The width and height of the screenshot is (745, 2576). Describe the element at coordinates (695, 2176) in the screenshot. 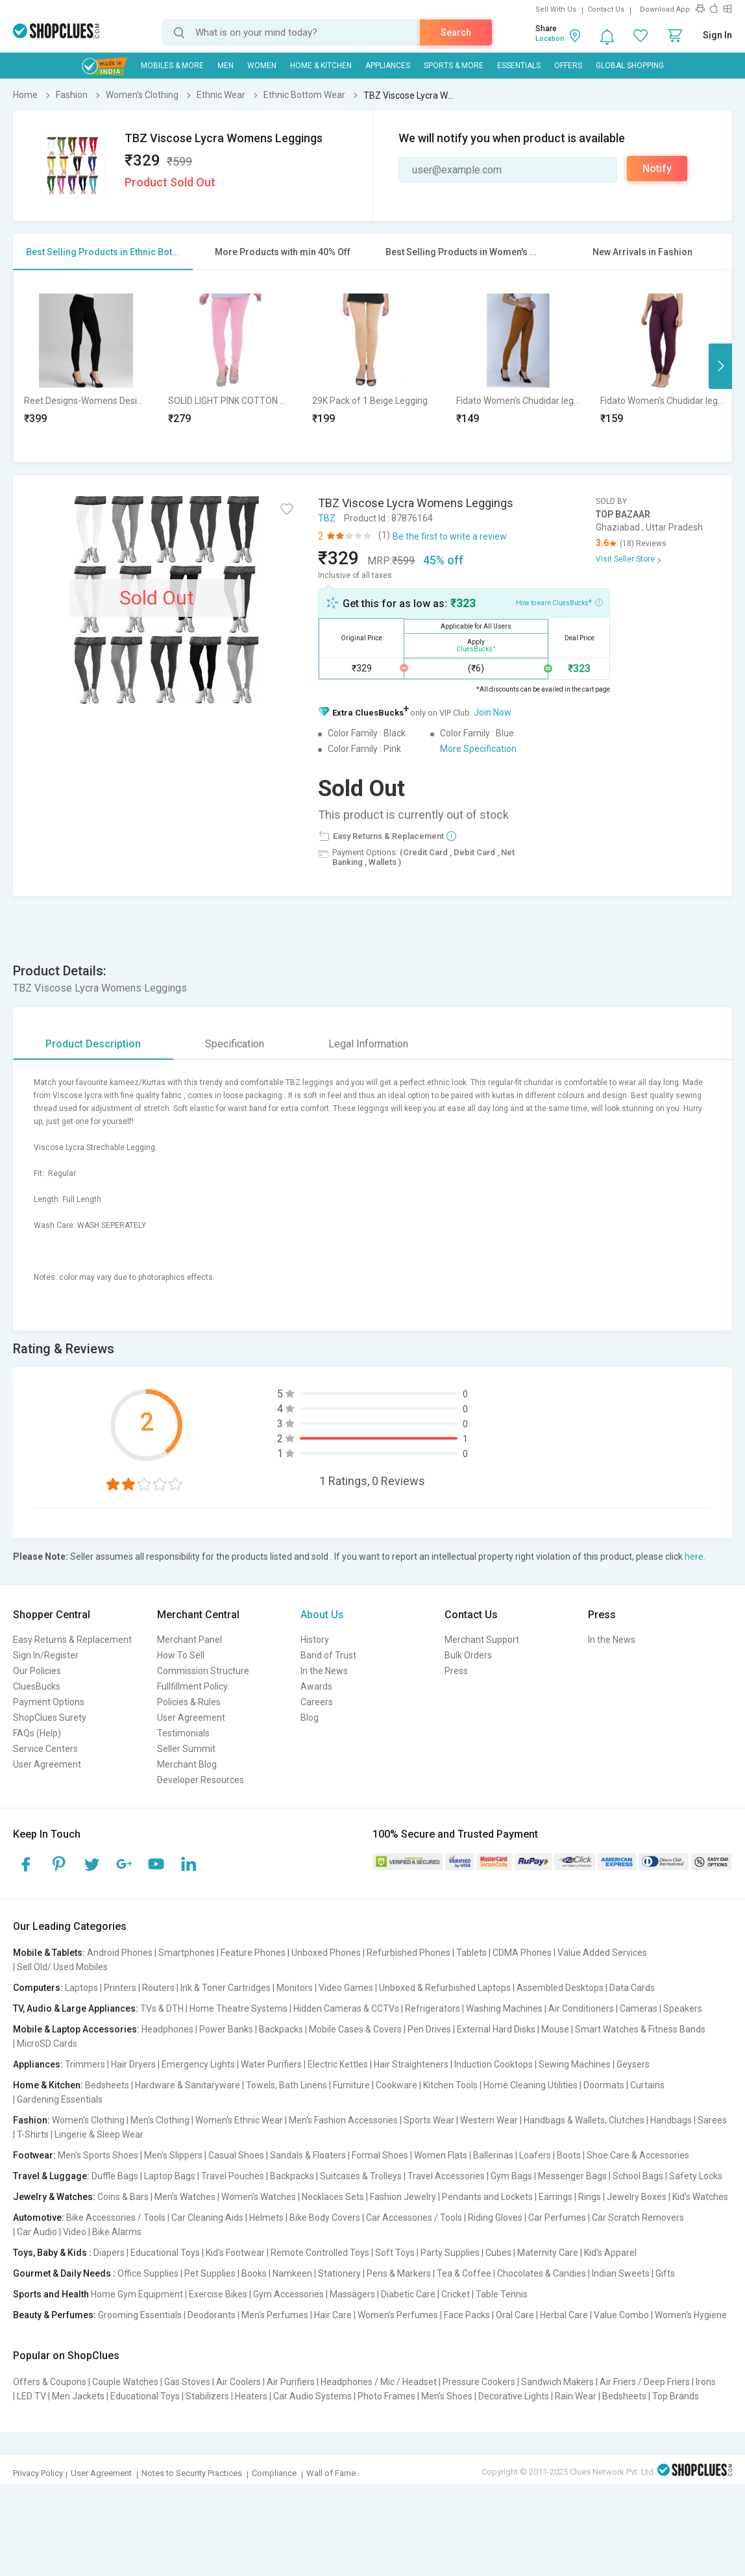

I see `Safety Locks` at that location.